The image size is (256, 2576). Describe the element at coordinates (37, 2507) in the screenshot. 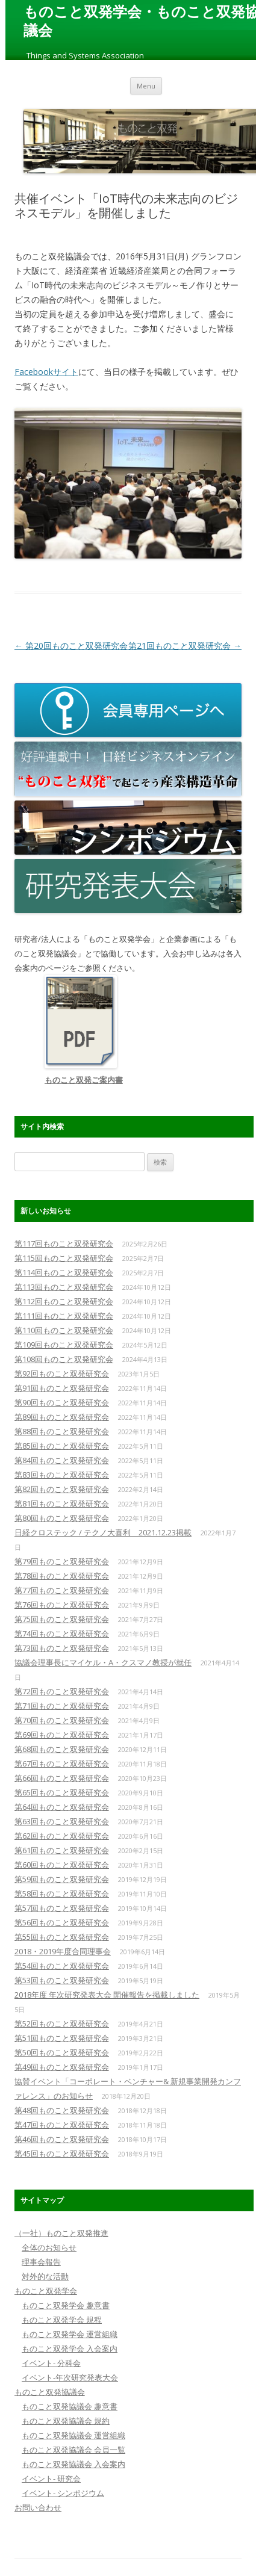

I see `お問い合わせ` at that location.